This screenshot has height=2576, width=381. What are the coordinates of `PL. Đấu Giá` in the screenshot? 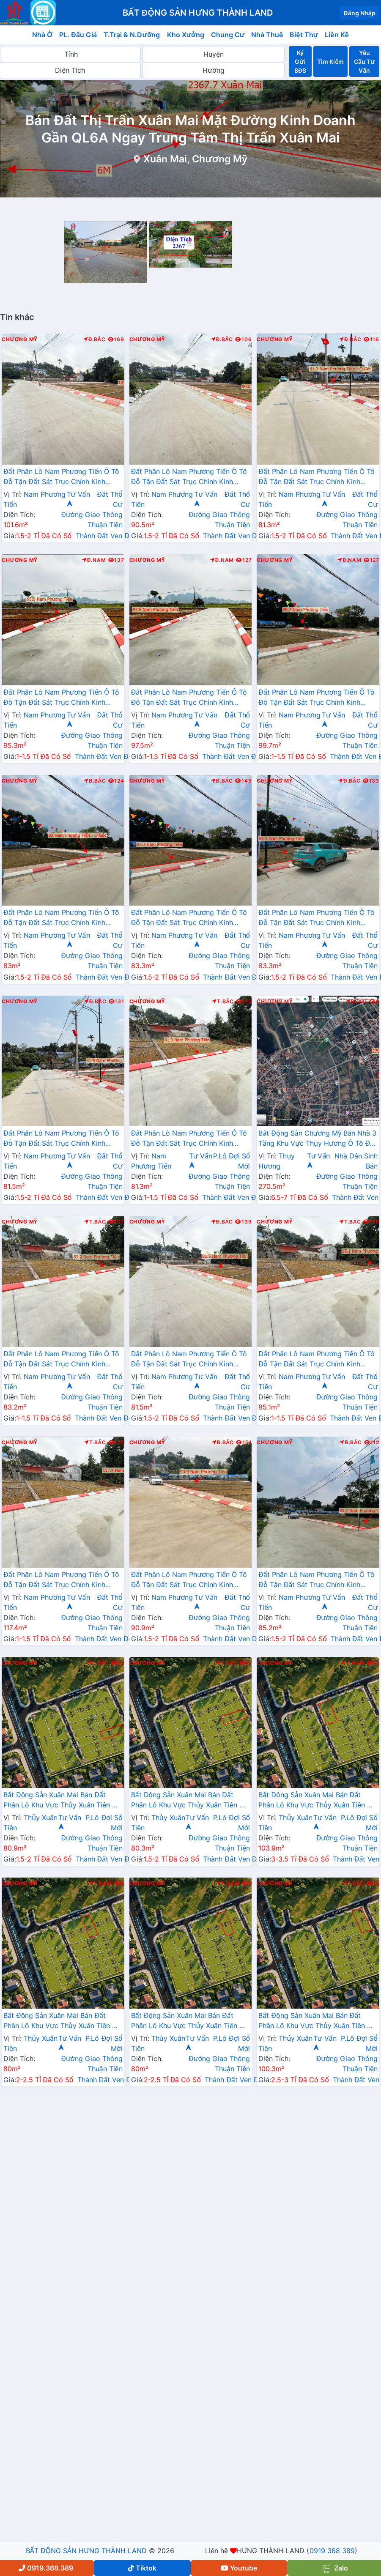 It's located at (78, 34).